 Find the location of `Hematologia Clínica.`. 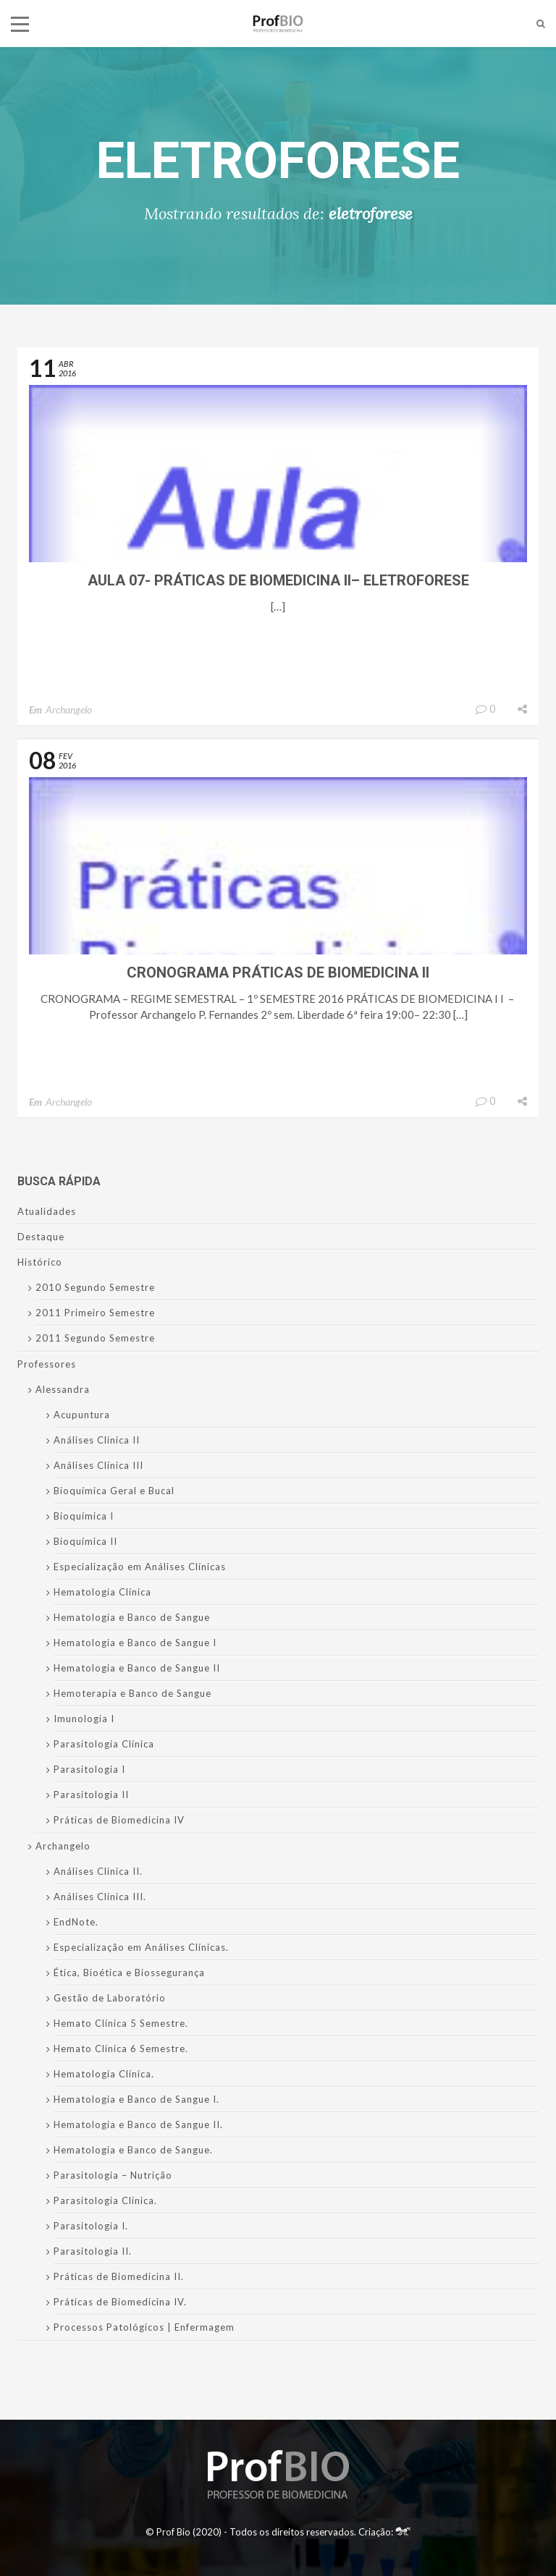

Hematologia Clínica. is located at coordinates (104, 2074).